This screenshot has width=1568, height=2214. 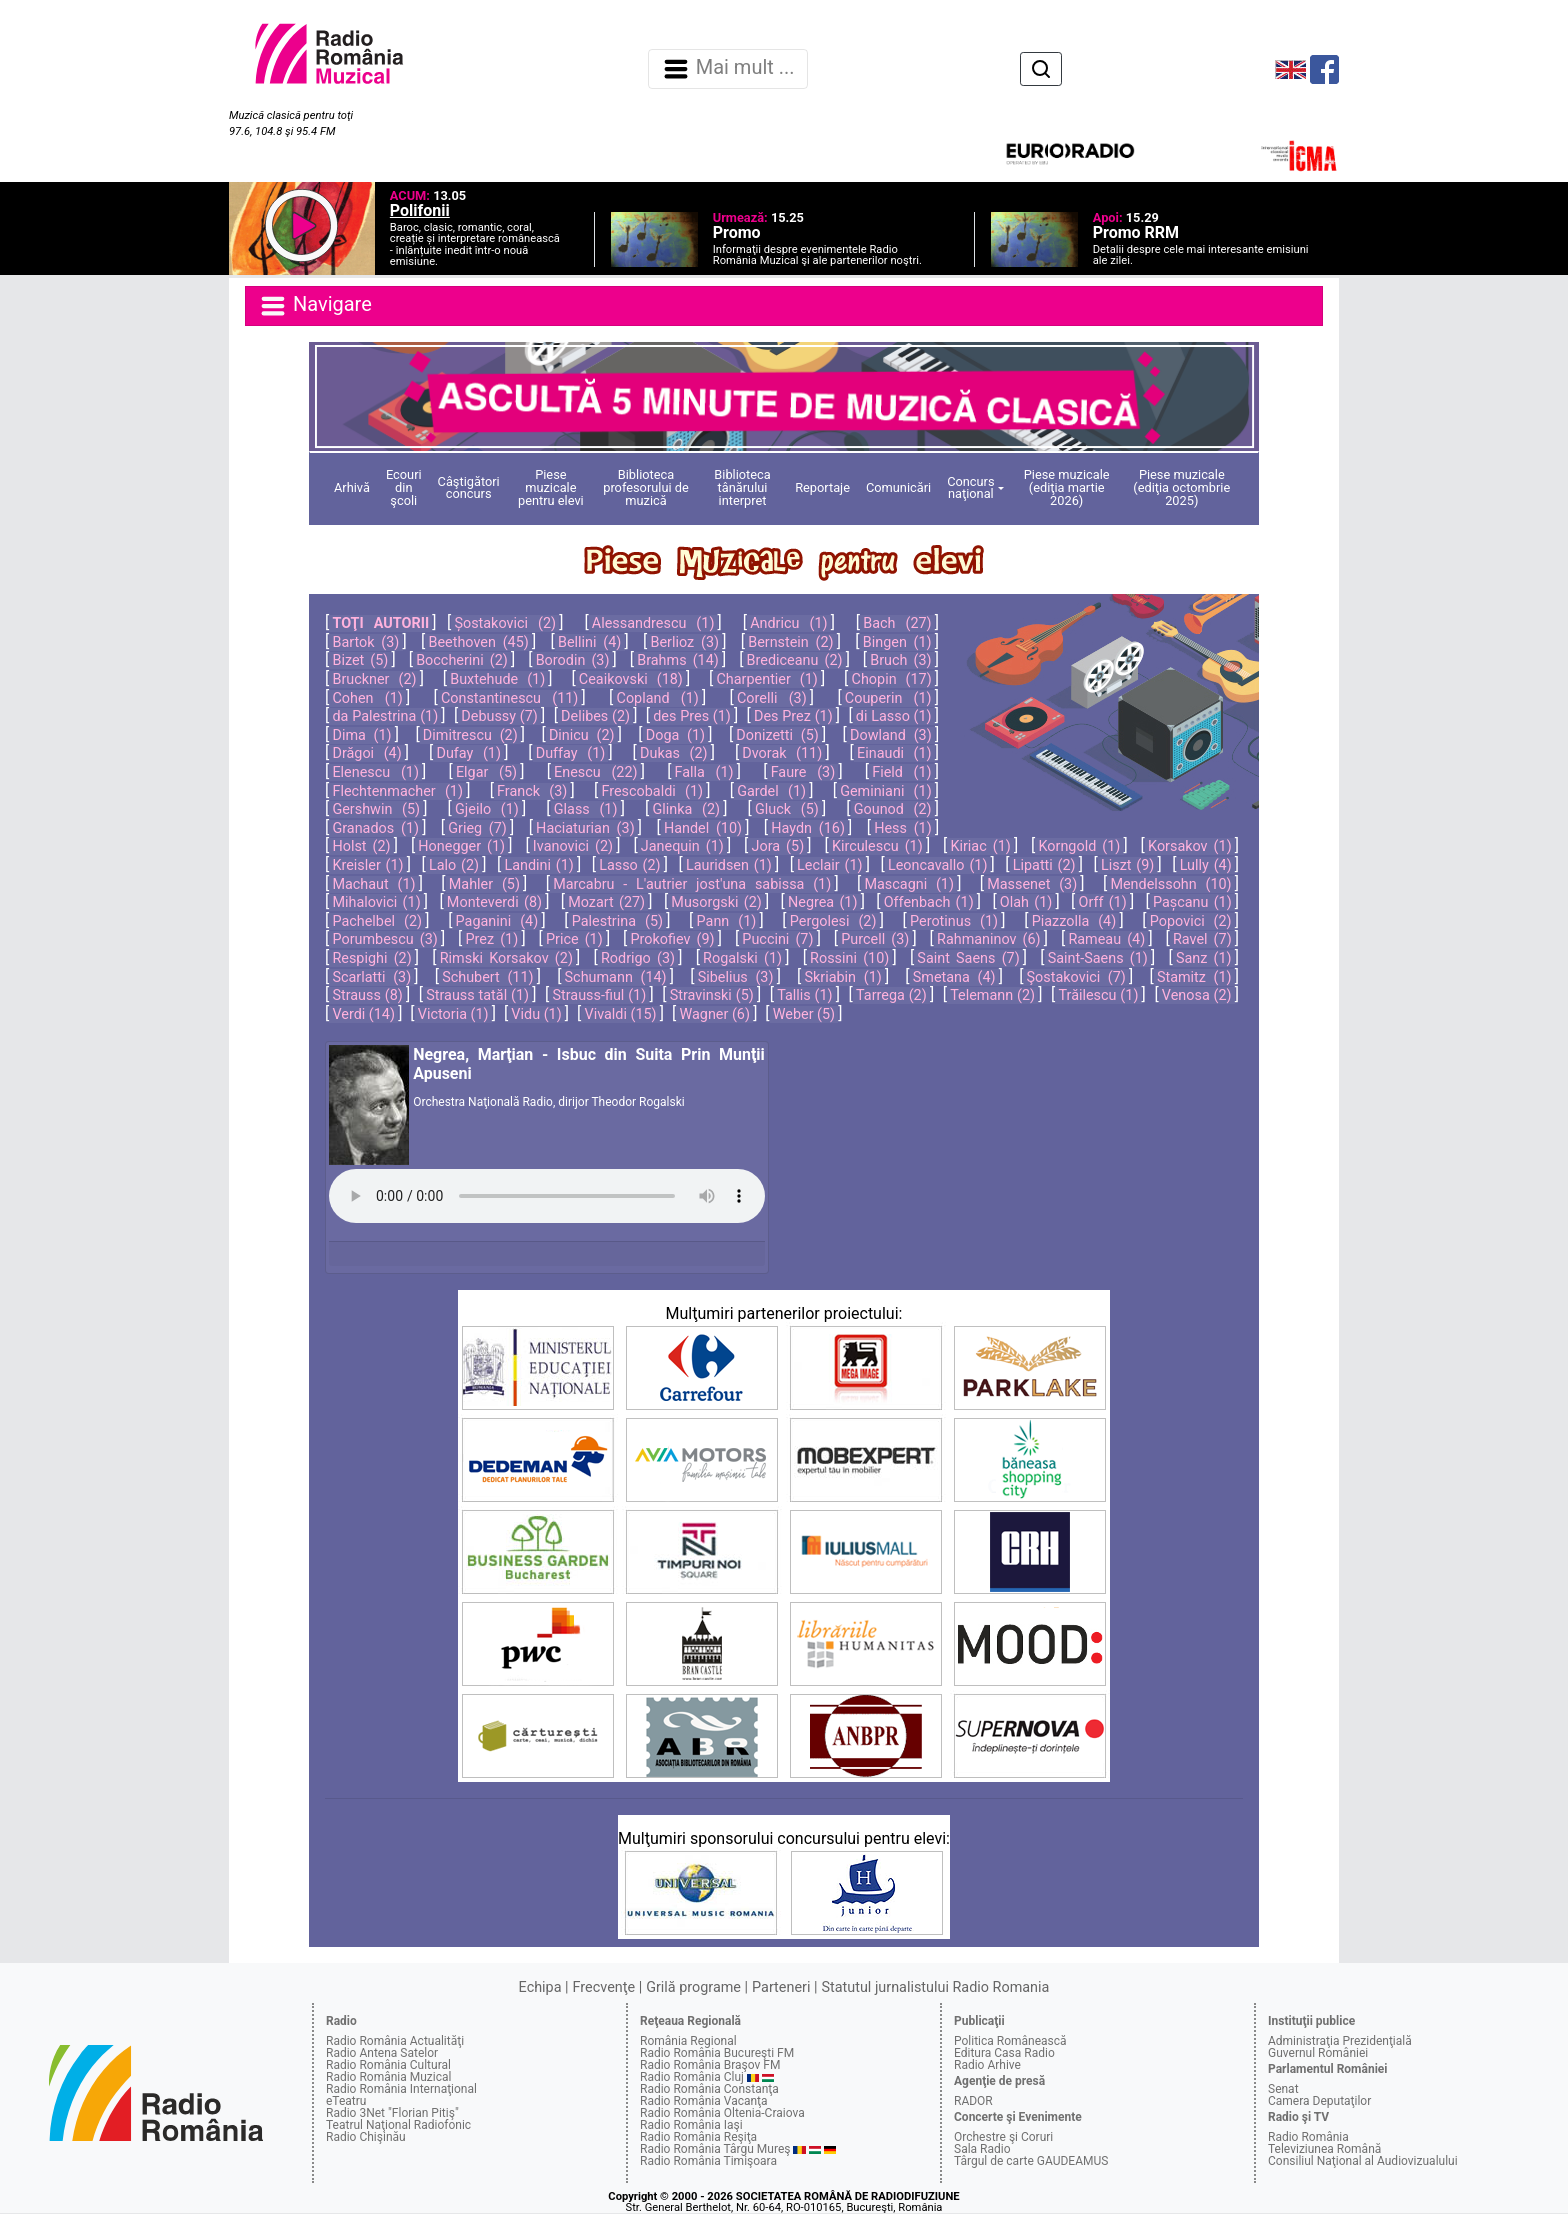 What do you see at coordinates (658, 698) in the screenshot?
I see `Copland (1)` at bounding box center [658, 698].